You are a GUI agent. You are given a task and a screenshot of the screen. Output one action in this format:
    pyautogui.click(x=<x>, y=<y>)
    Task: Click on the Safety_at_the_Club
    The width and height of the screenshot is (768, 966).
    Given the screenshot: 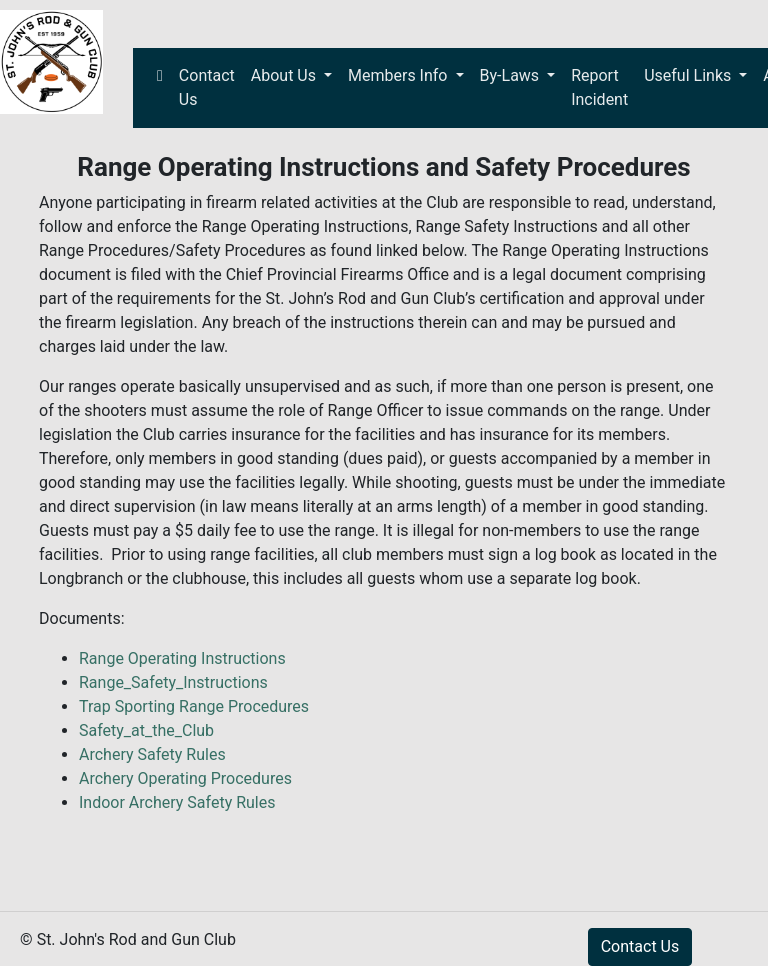 What is the action you would take?
    pyautogui.click(x=146, y=730)
    